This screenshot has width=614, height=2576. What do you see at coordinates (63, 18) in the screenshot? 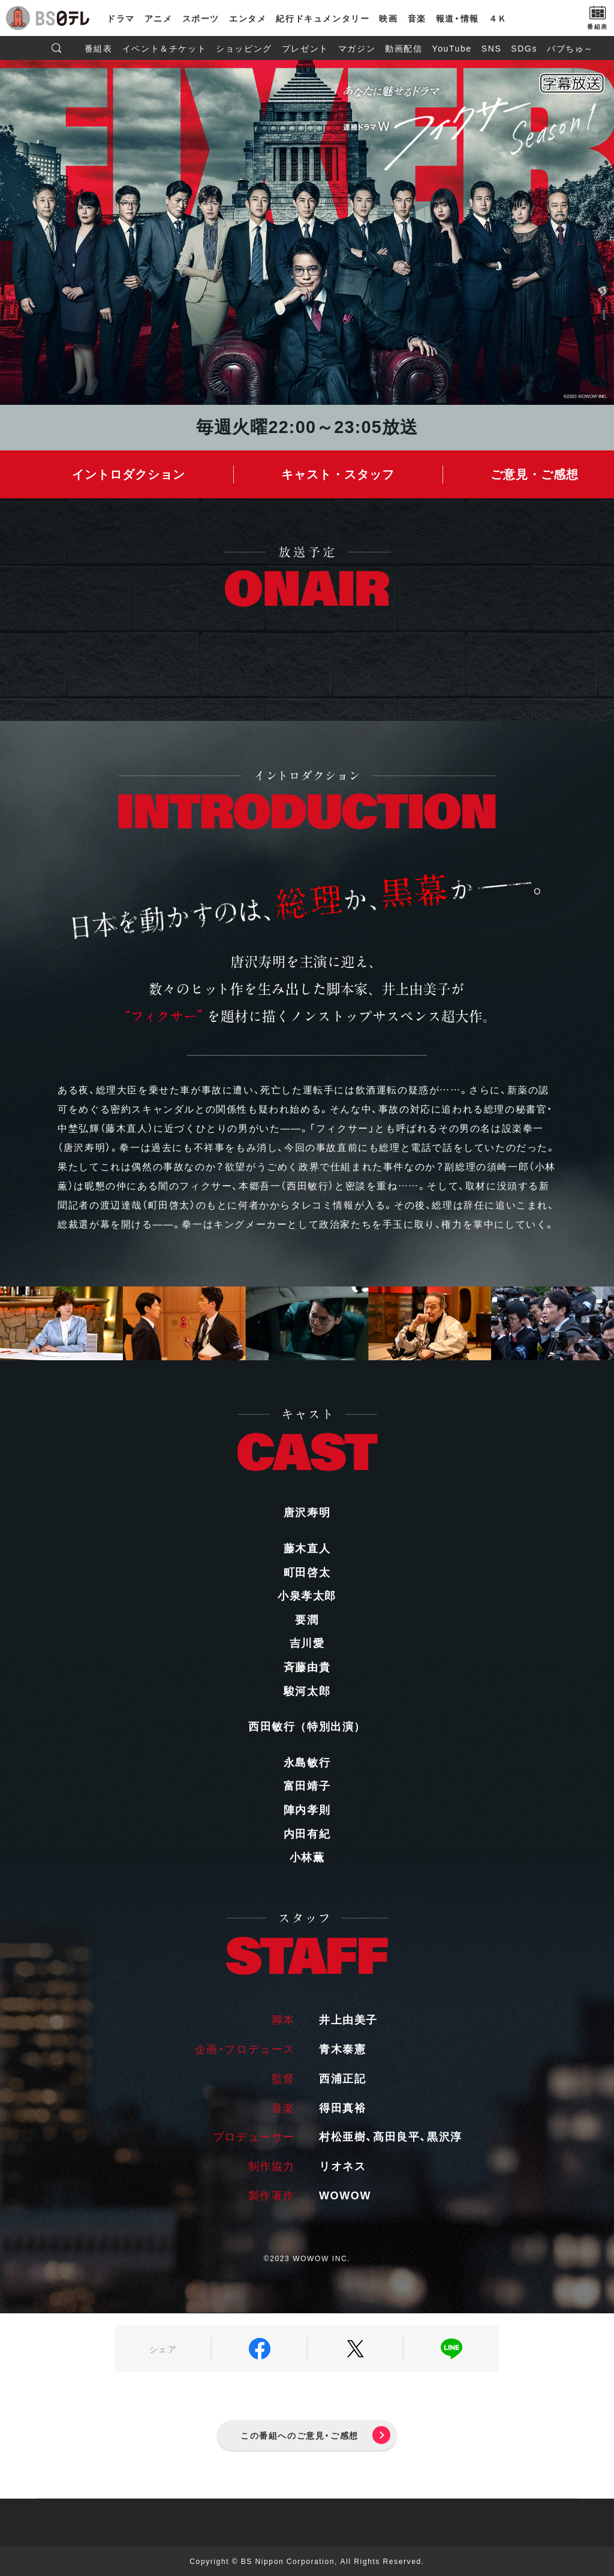
I see `BS日テレ` at bounding box center [63, 18].